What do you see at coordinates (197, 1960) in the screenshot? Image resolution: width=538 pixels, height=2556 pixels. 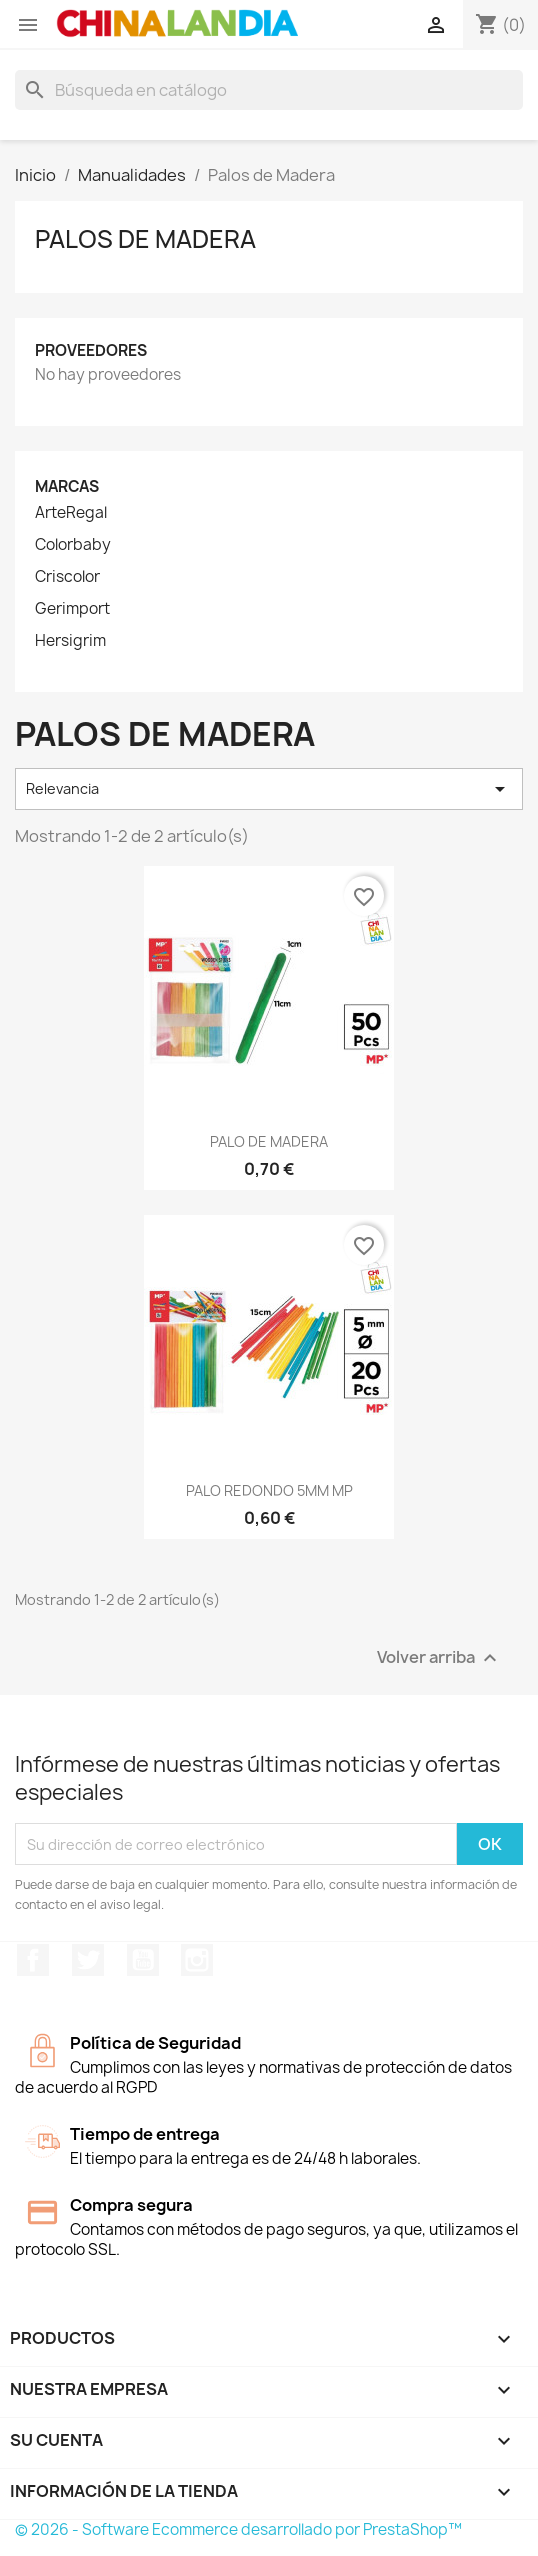 I see `Instagram` at bounding box center [197, 1960].